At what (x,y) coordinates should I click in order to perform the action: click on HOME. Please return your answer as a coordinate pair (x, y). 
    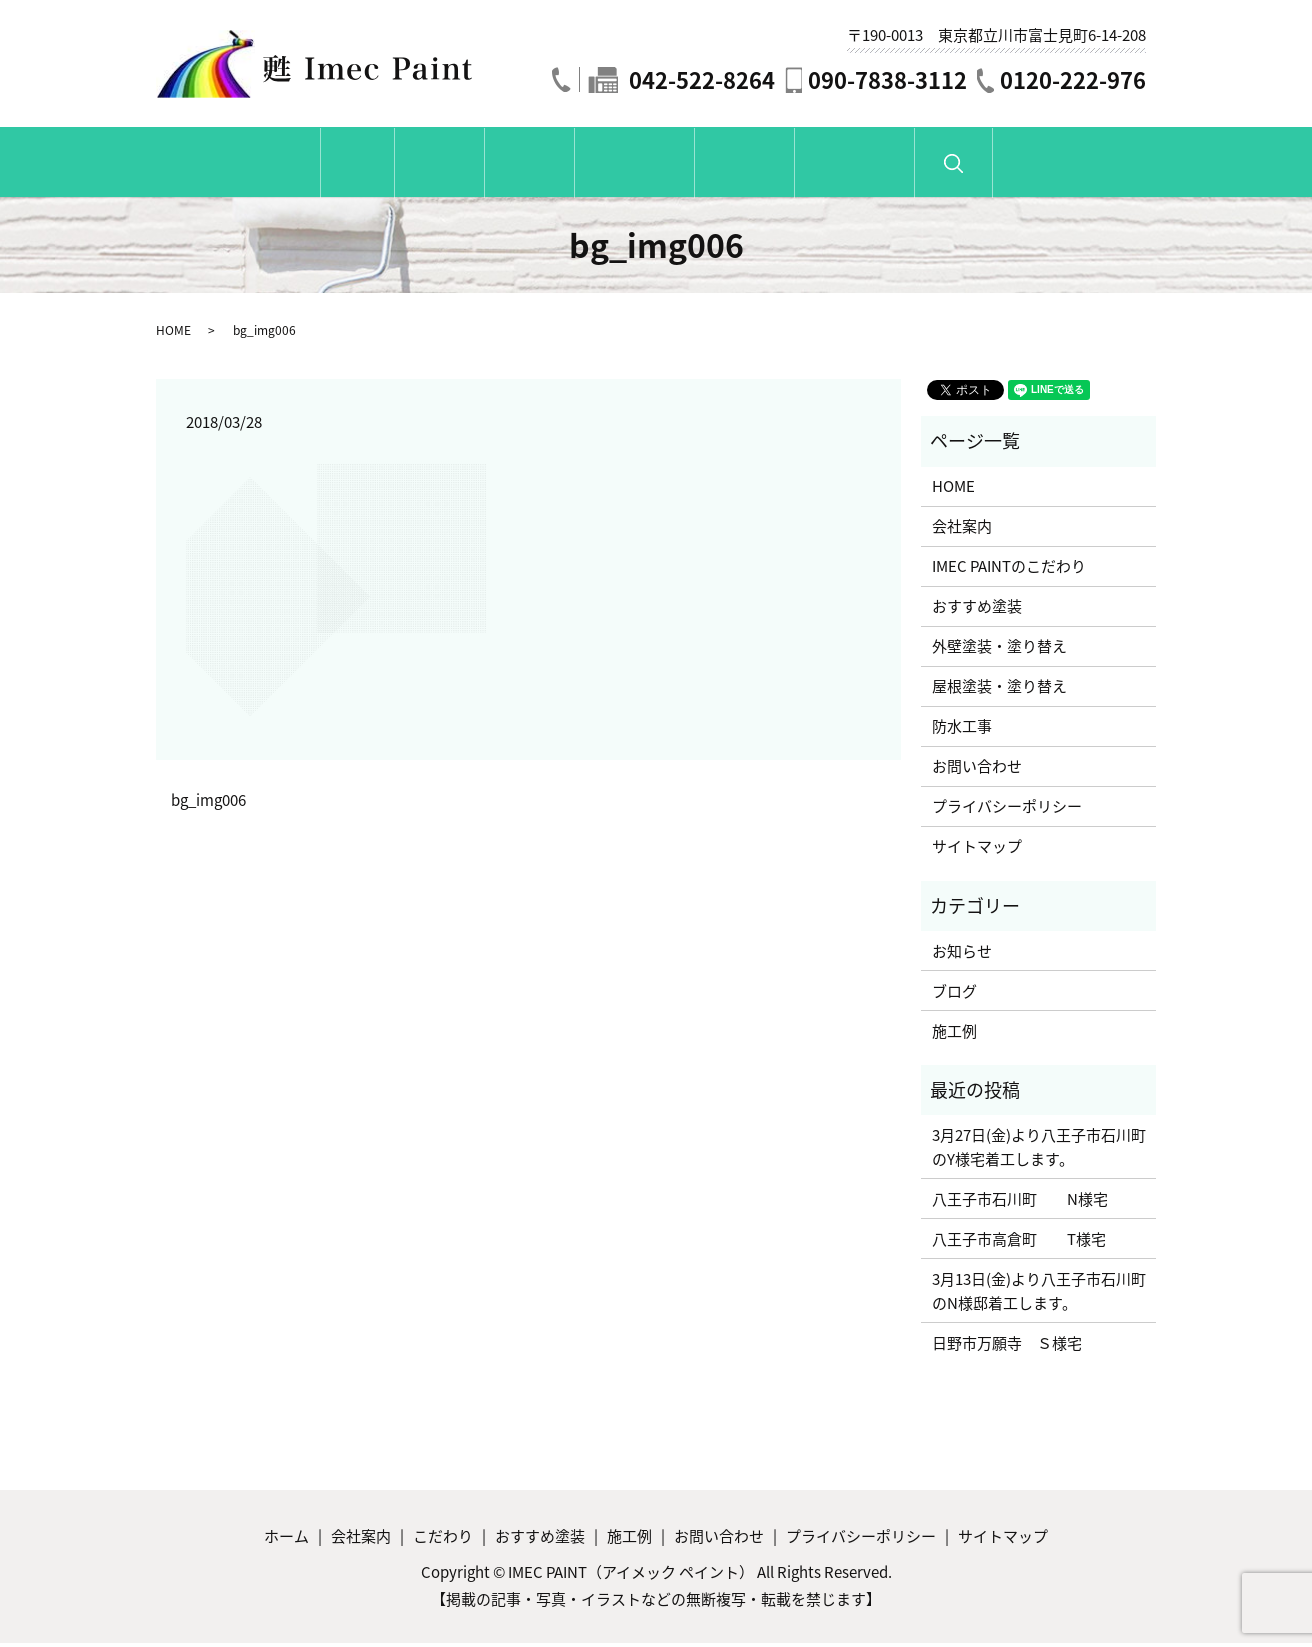
    Looking at the image, I should click on (173, 334).